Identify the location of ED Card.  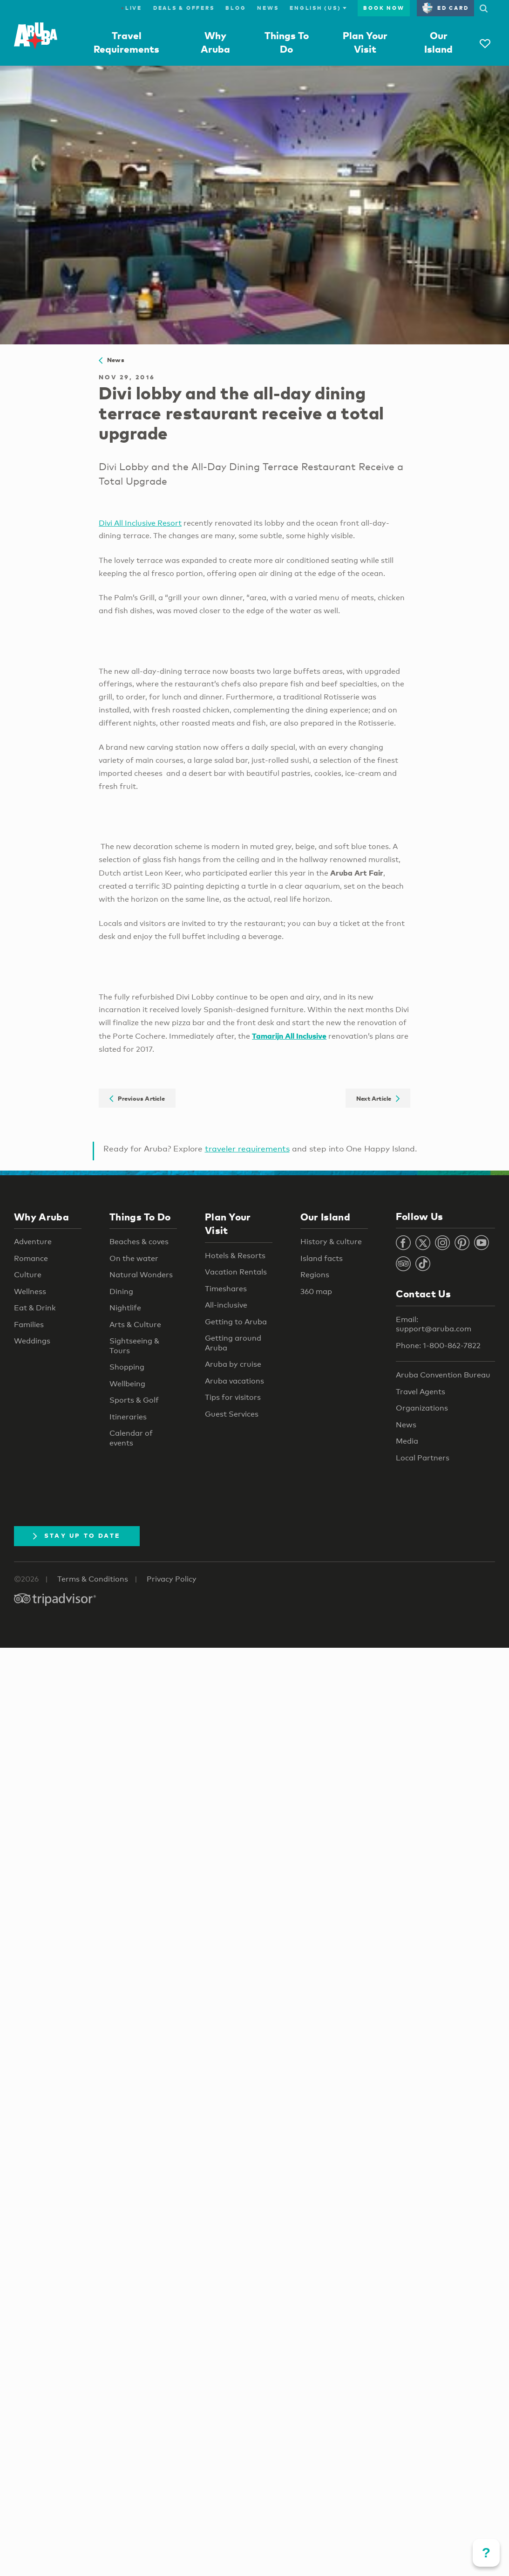
(445, 8).